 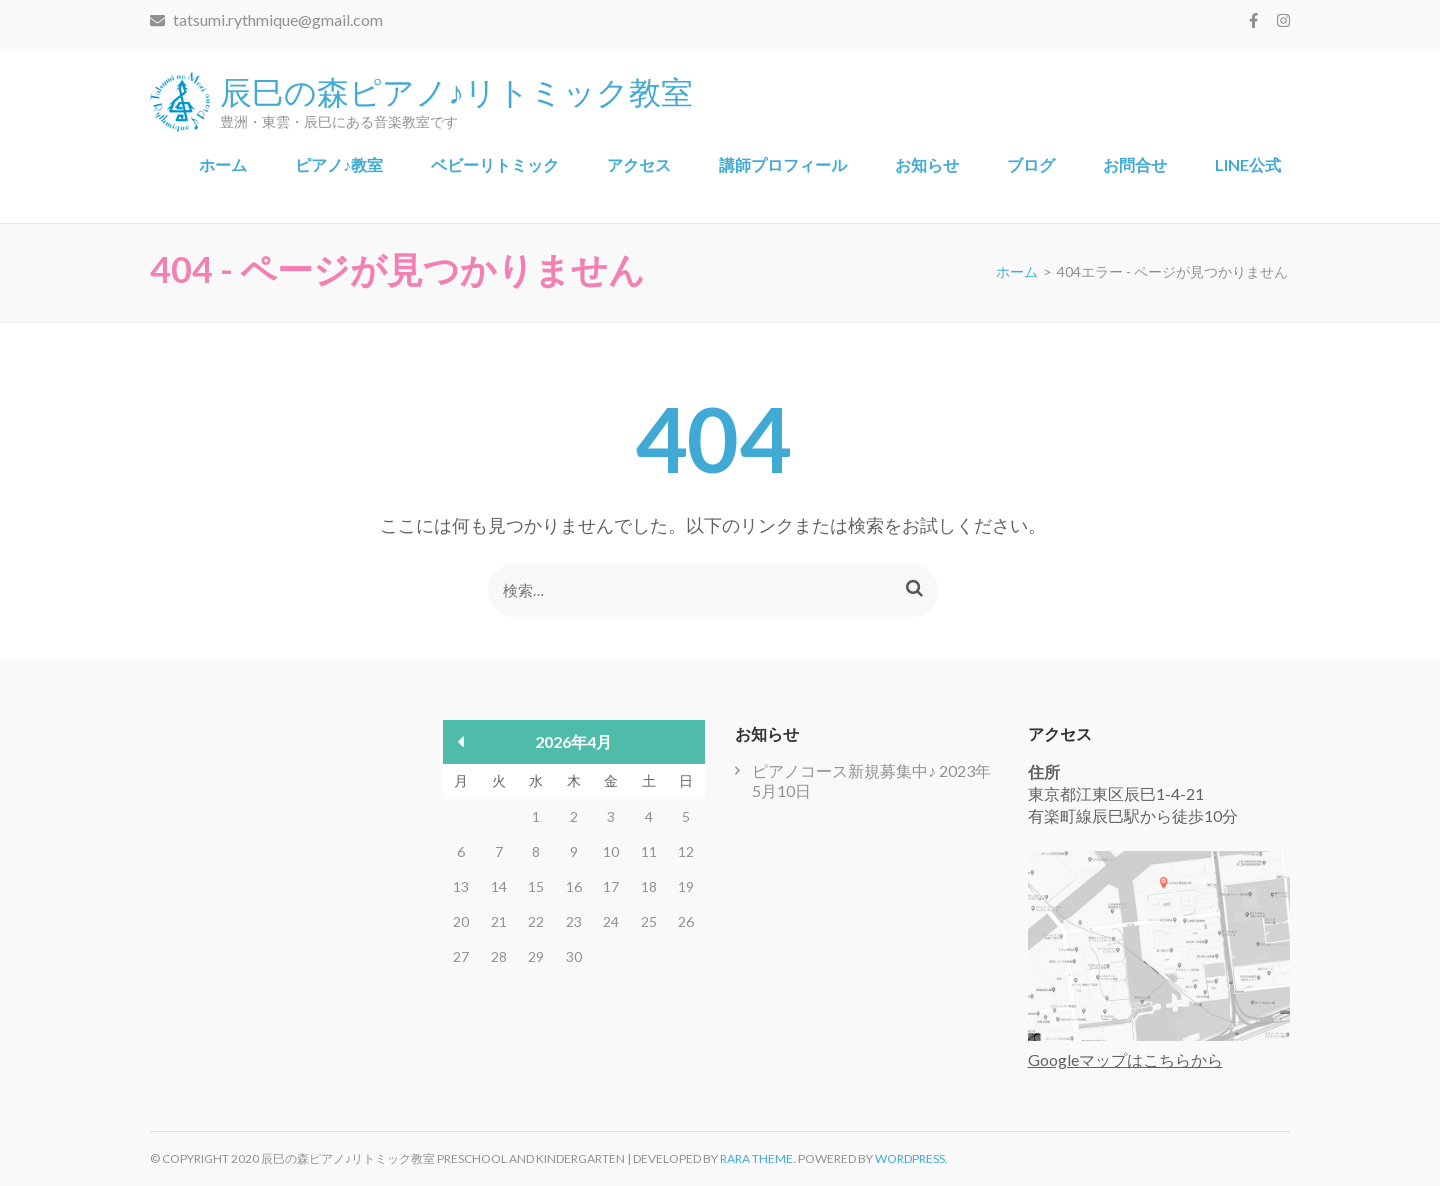 What do you see at coordinates (783, 164) in the screenshot?
I see `講師プロフィール` at bounding box center [783, 164].